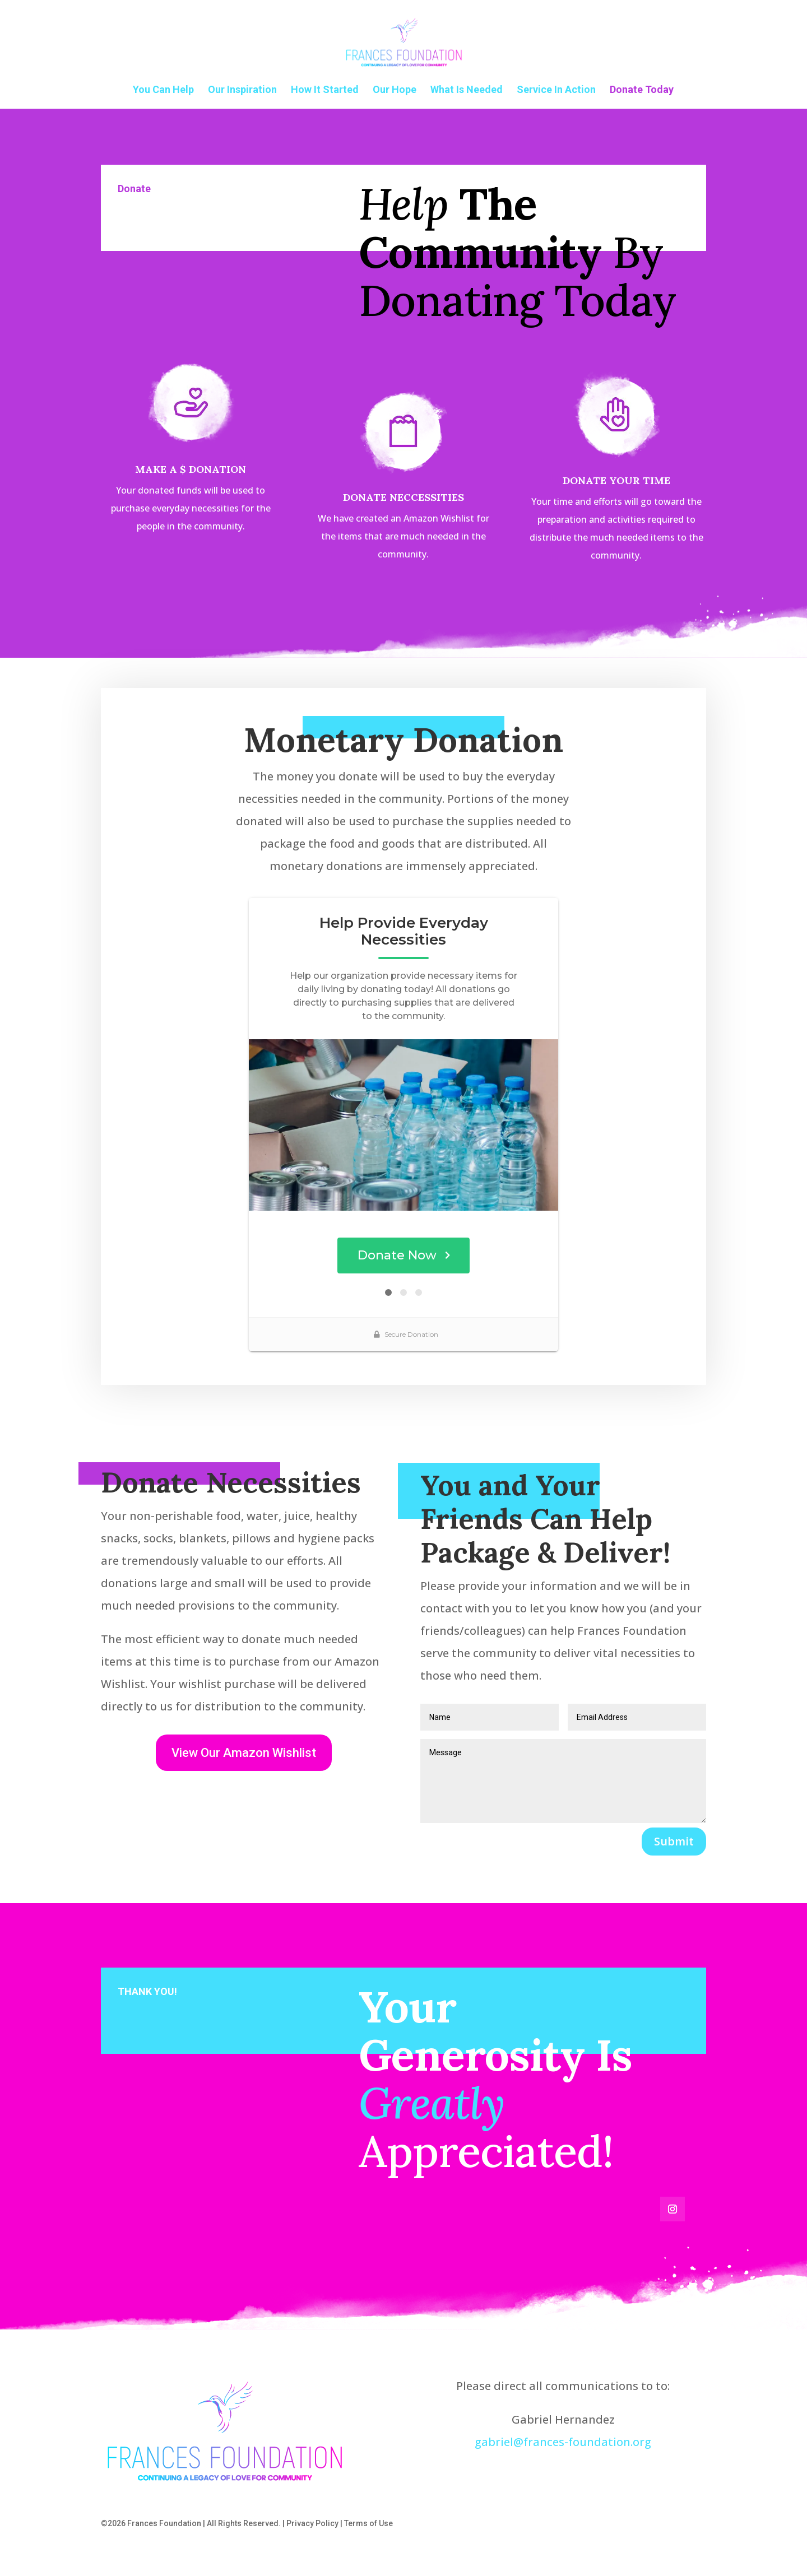 Image resolution: width=807 pixels, height=2576 pixels. I want to click on Service In Action, so click(556, 90).